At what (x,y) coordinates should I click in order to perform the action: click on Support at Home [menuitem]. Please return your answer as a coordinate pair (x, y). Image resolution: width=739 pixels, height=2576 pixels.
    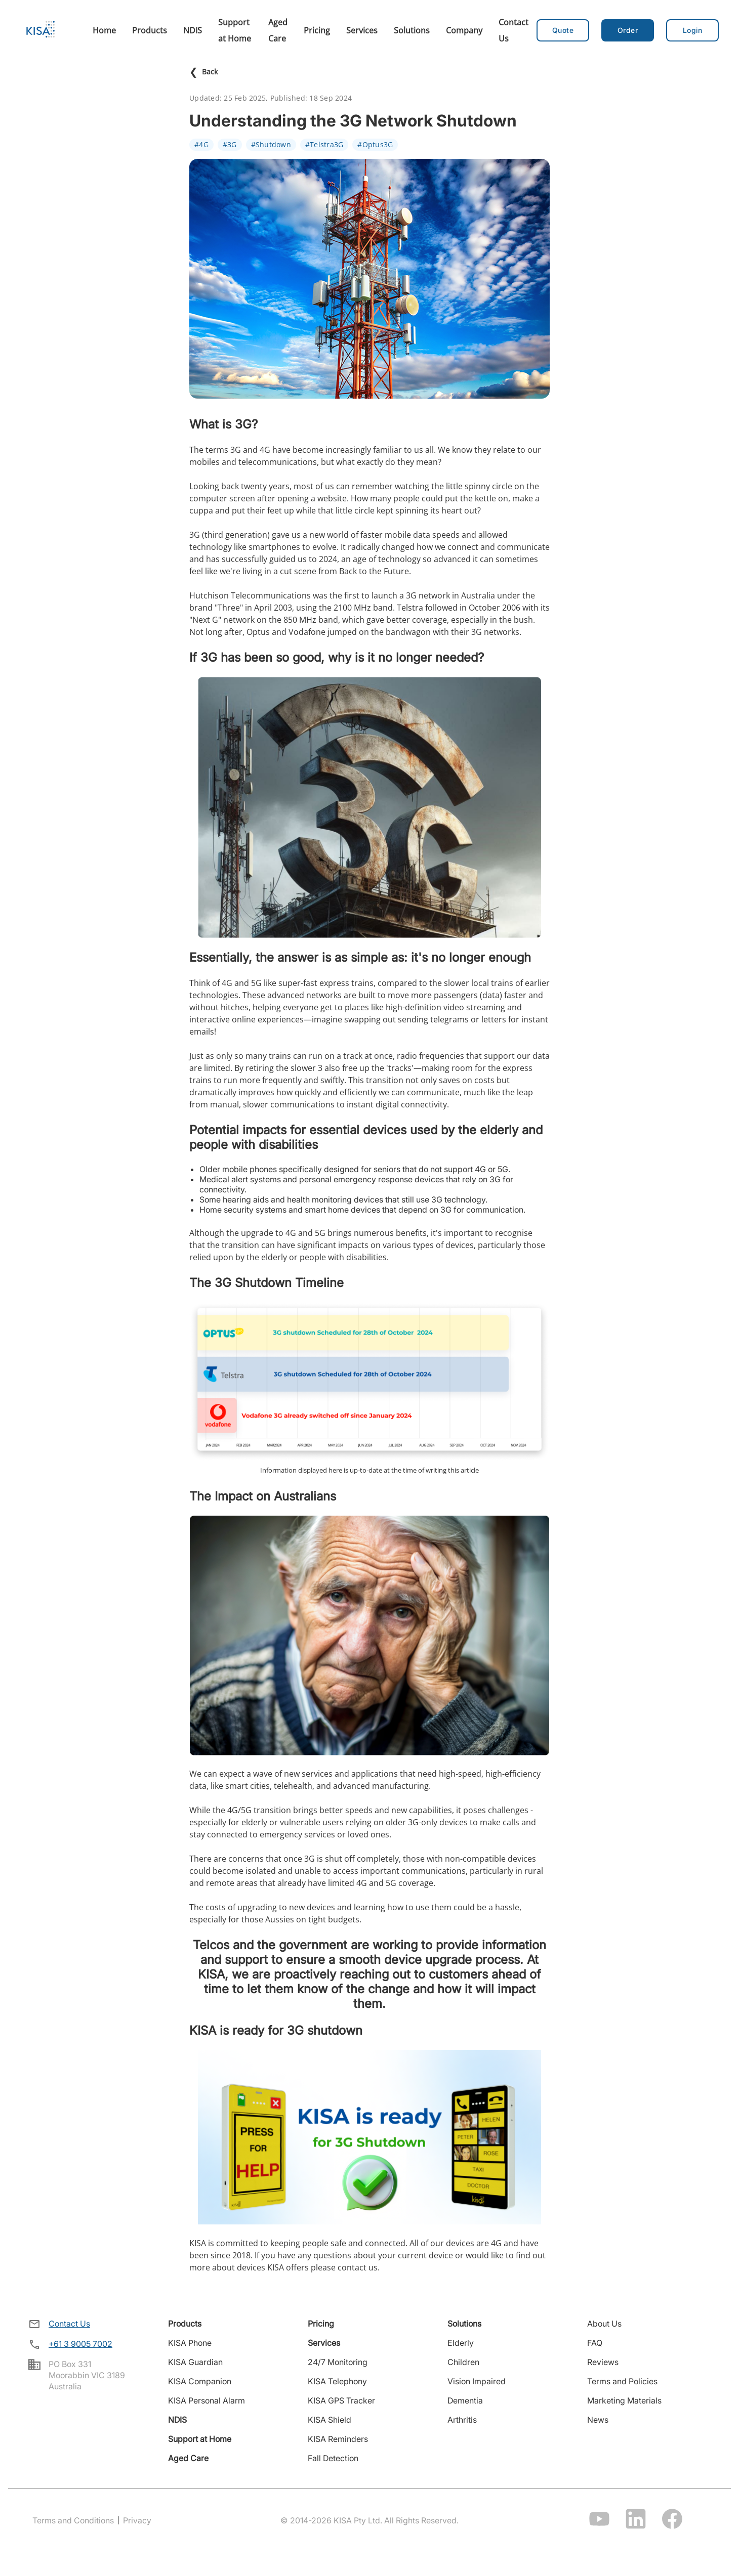
    Looking at the image, I should click on (234, 30).